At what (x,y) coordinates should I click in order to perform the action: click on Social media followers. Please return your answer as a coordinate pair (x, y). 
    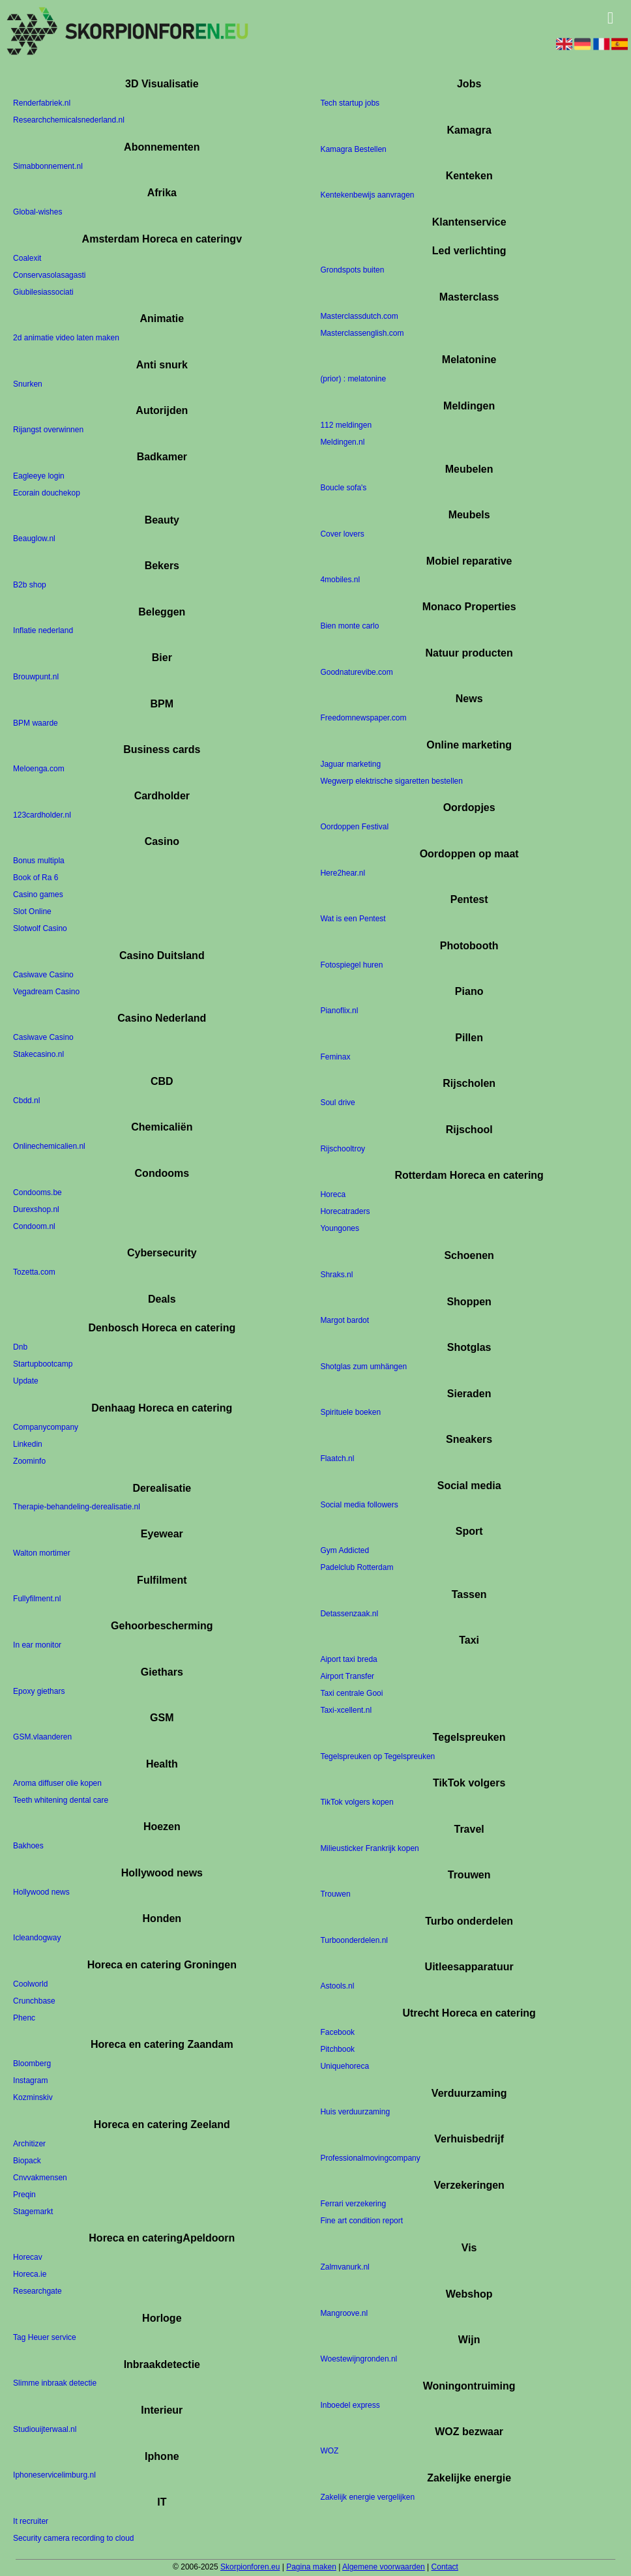
    Looking at the image, I should click on (359, 1504).